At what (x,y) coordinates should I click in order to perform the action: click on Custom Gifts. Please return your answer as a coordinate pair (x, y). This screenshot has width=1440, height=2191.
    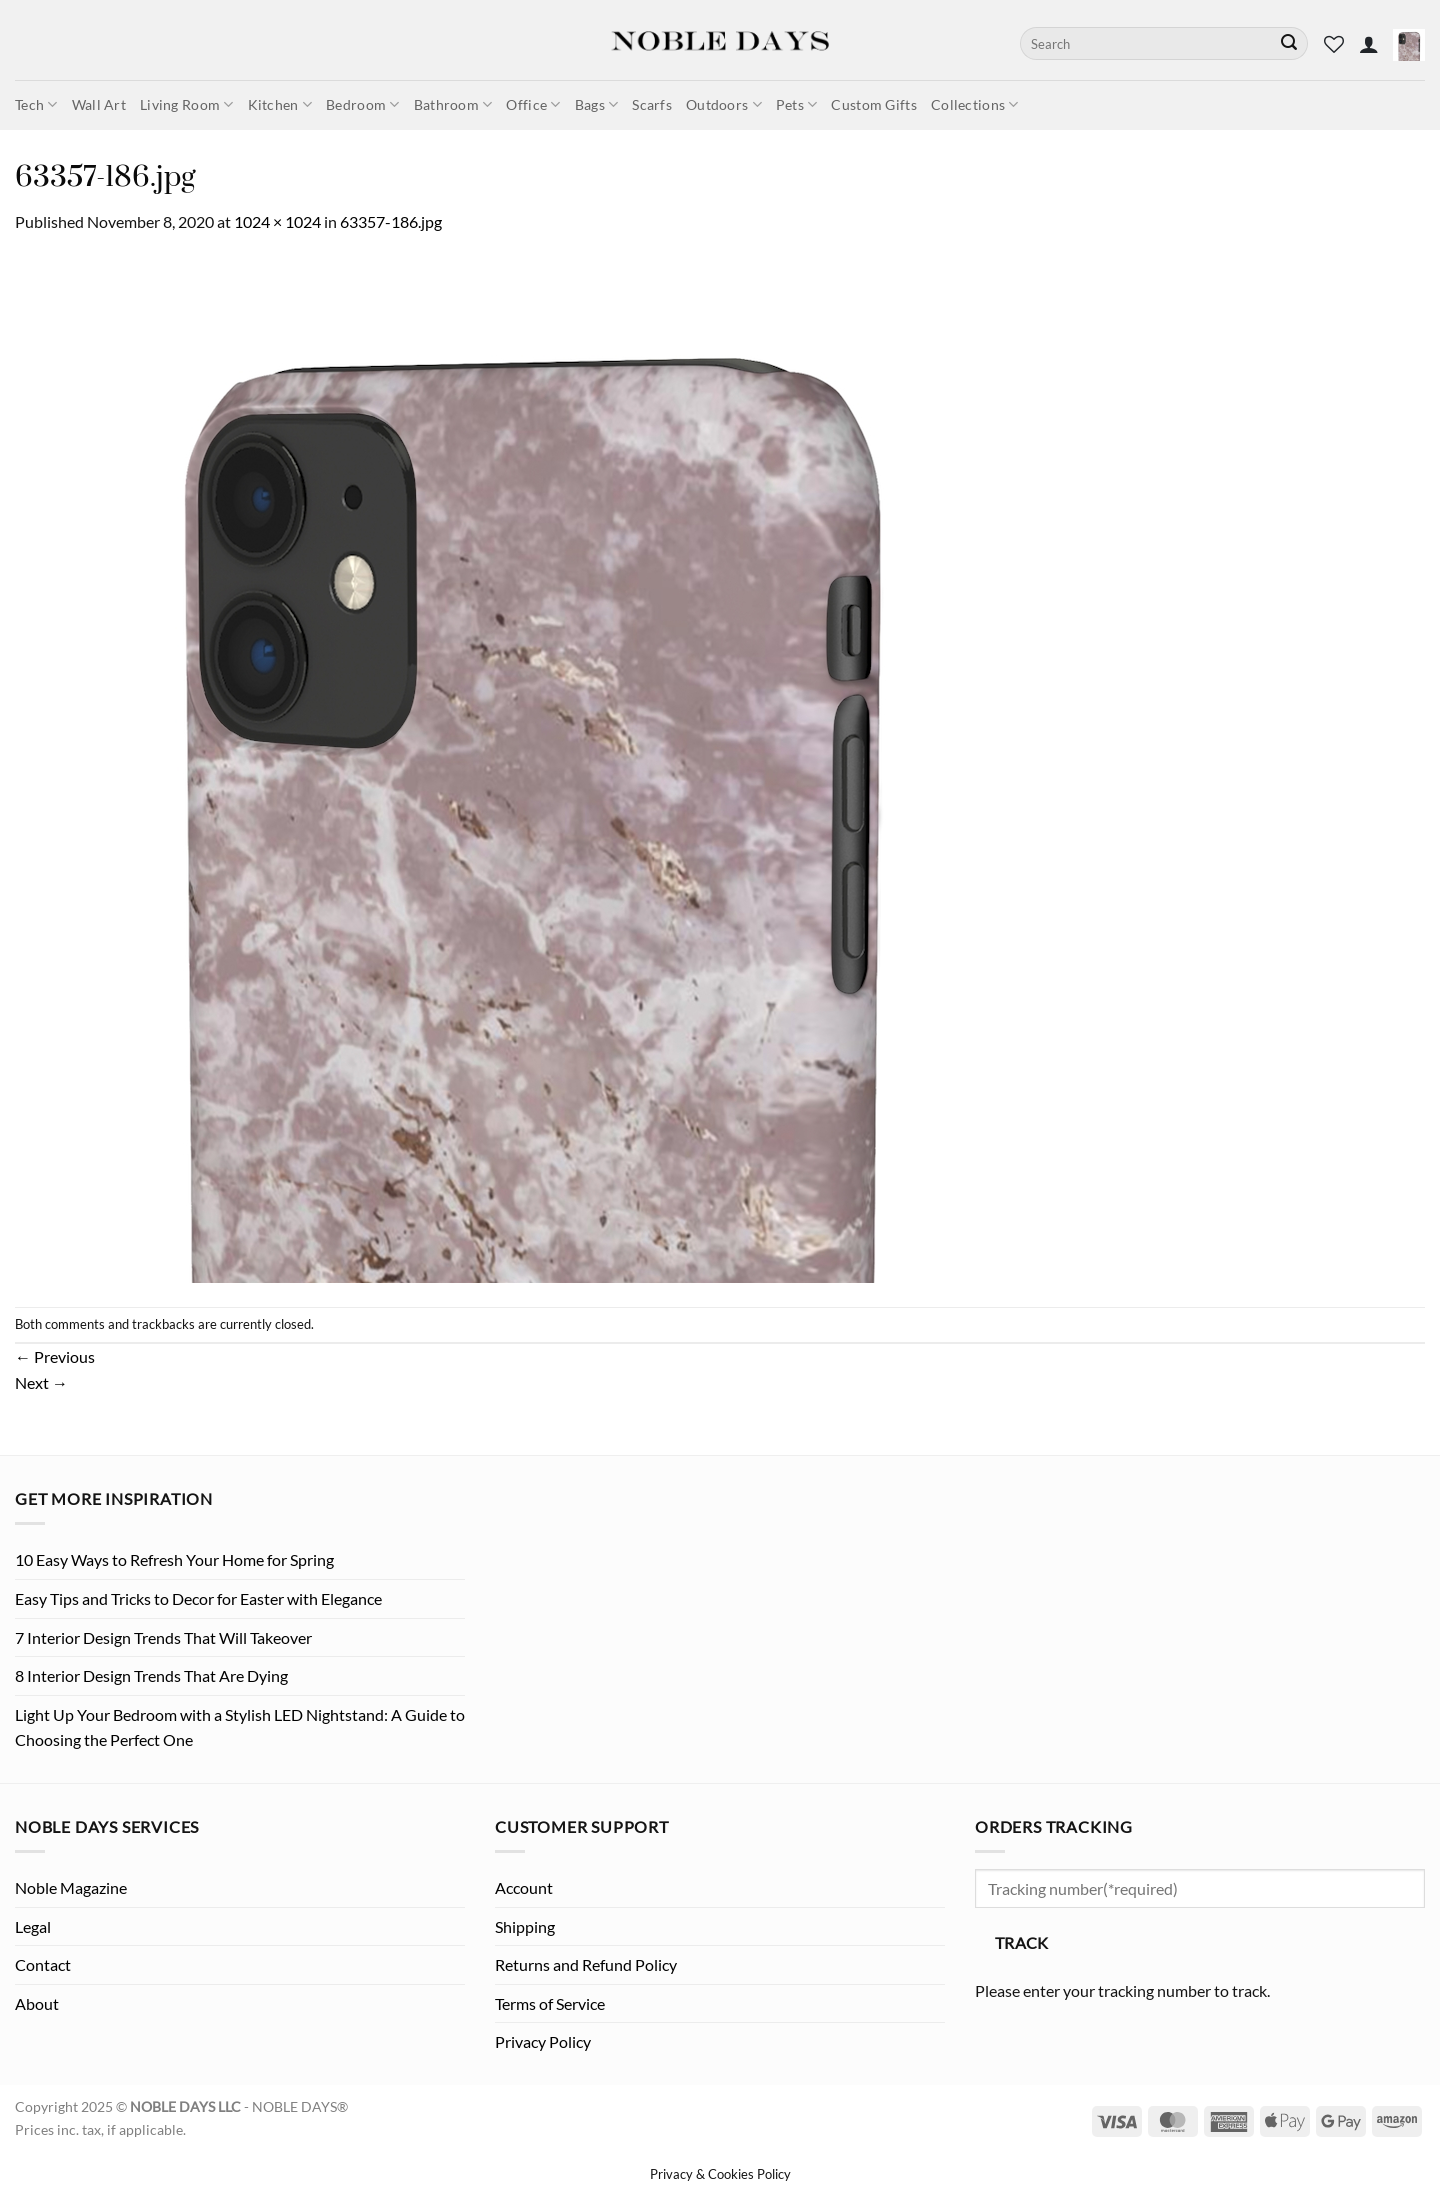
    Looking at the image, I should click on (873, 104).